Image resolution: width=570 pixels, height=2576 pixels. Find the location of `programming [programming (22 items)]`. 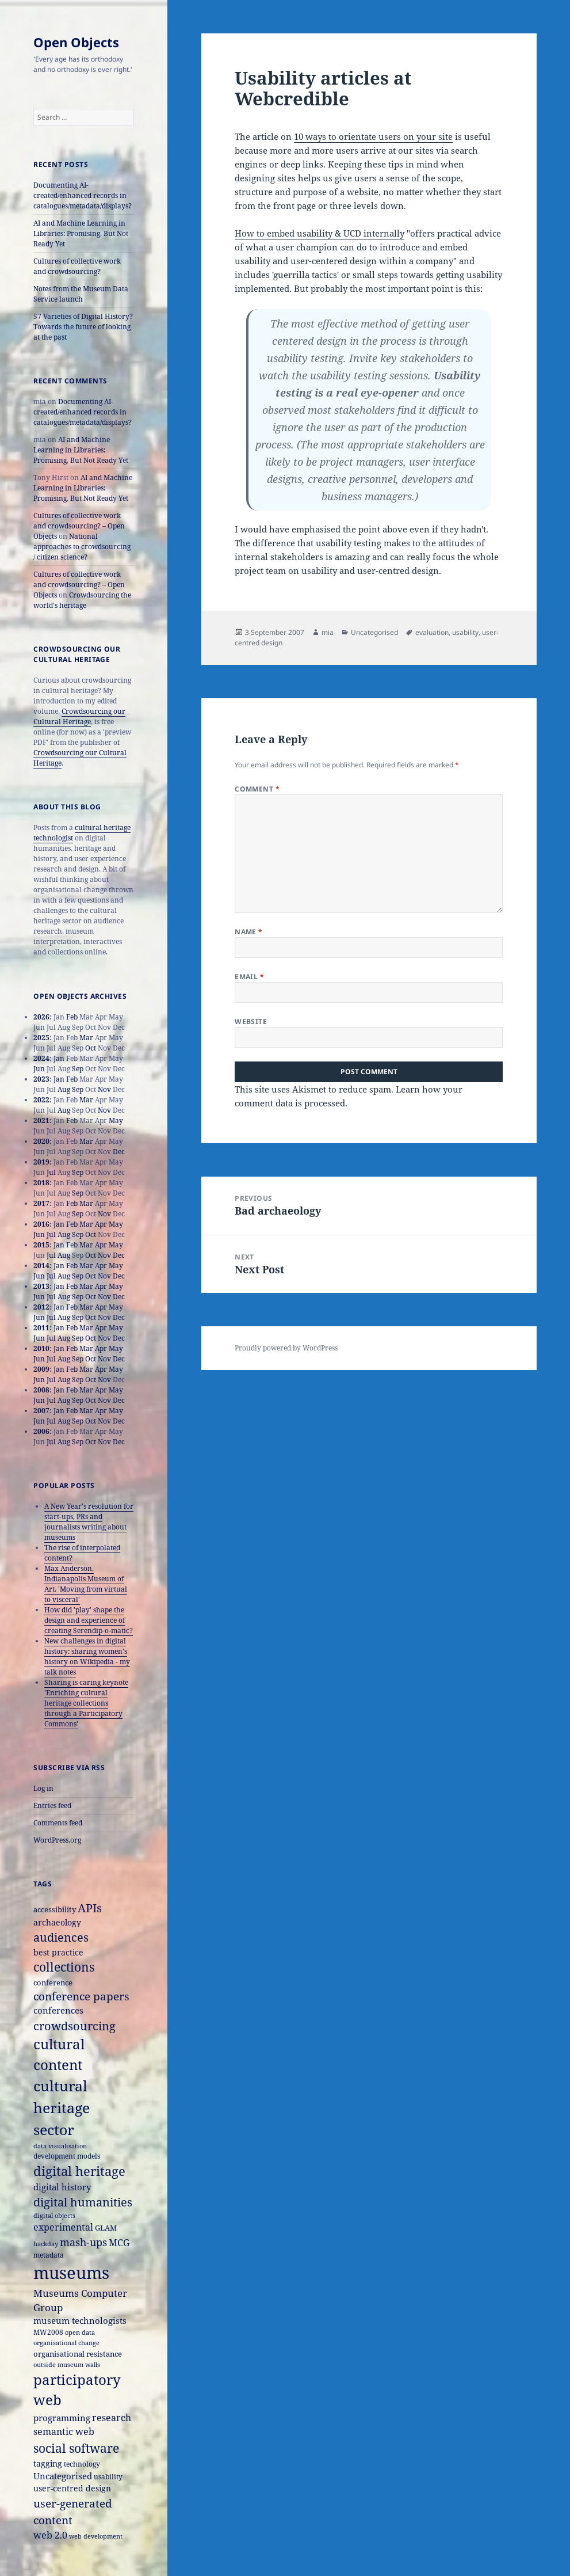

programming [programming (22 items)] is located at coordinates (61, 2417).